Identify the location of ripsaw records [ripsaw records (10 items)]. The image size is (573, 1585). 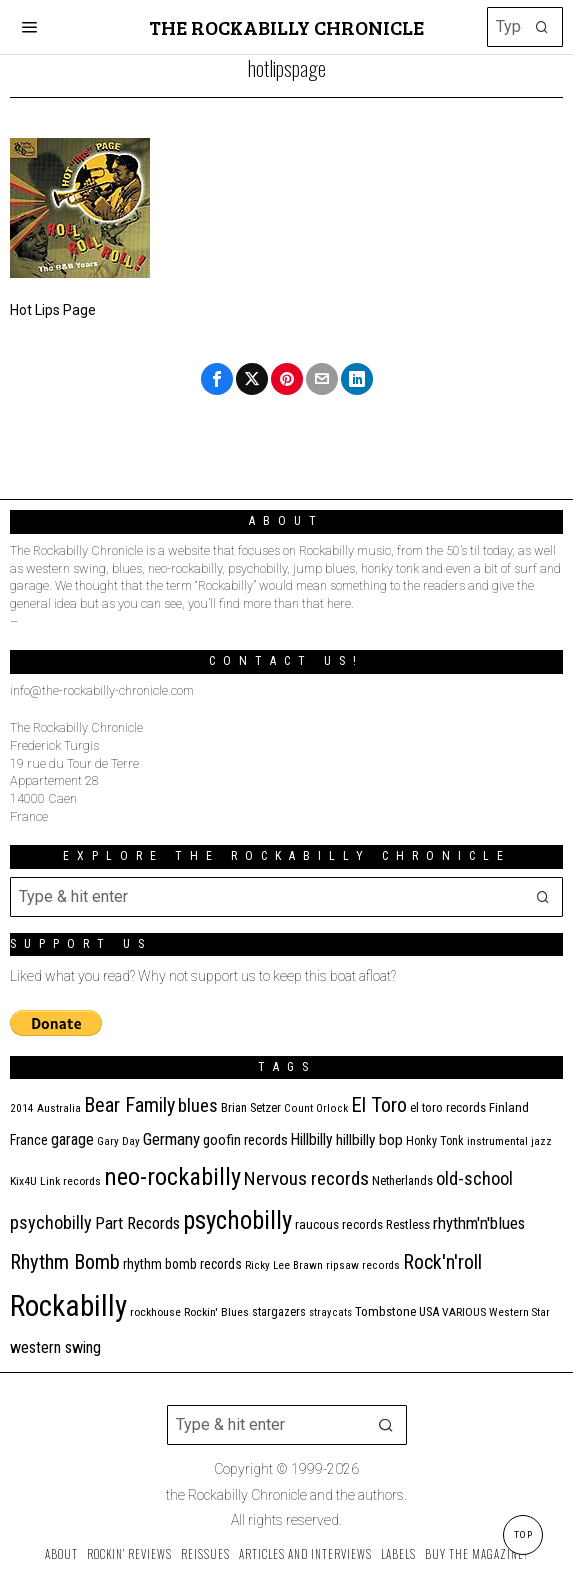
(363, 1265).